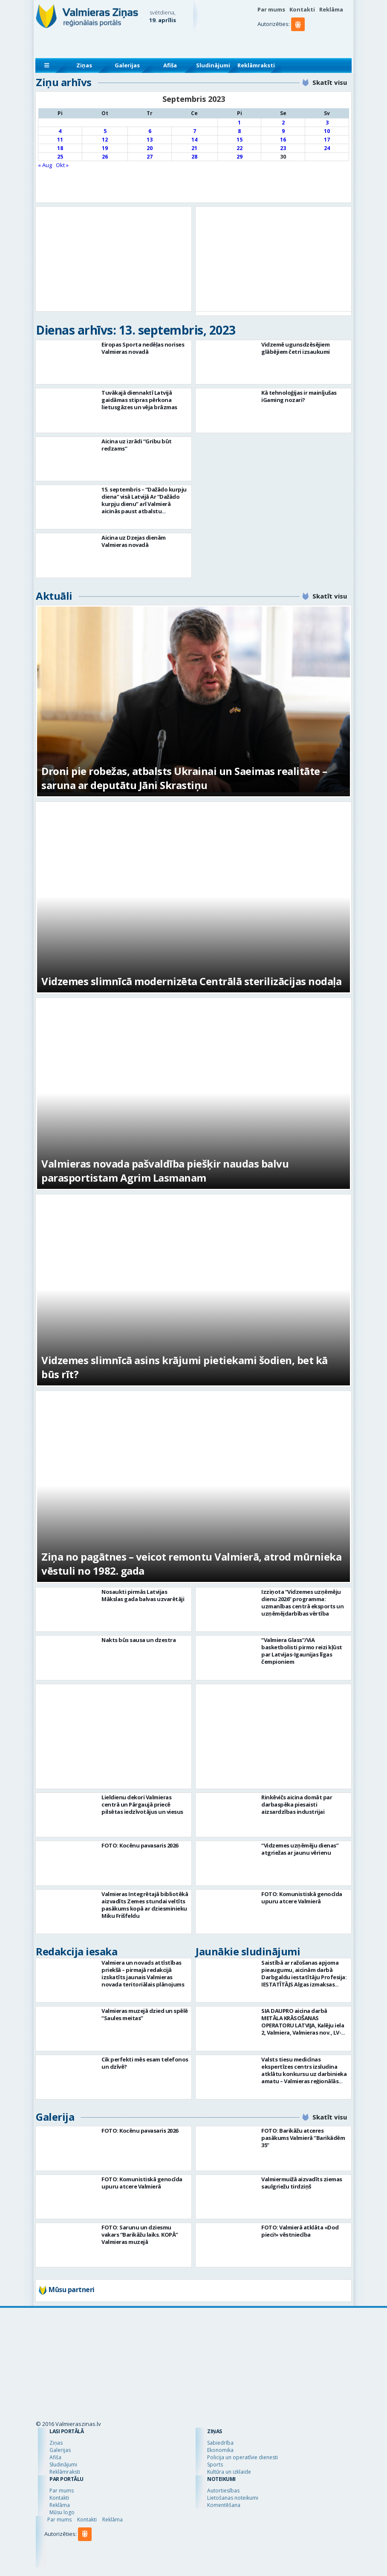 This screenshot has width=387, height=2576. I want to click on Eiropas Sporta nedēļas norises Valmieras novadā, so click(142, 348).